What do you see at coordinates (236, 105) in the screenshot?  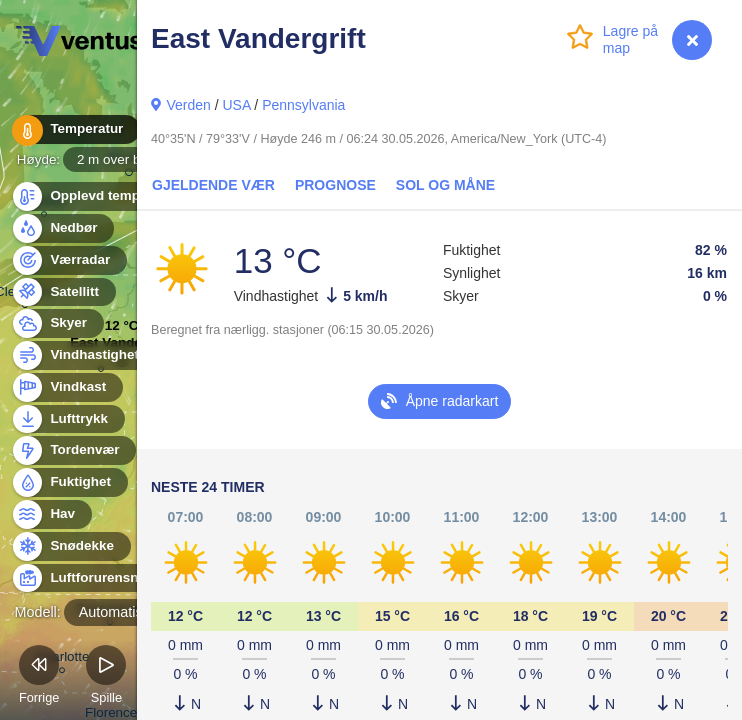 I see `USA` at bounding box center [236, 105].